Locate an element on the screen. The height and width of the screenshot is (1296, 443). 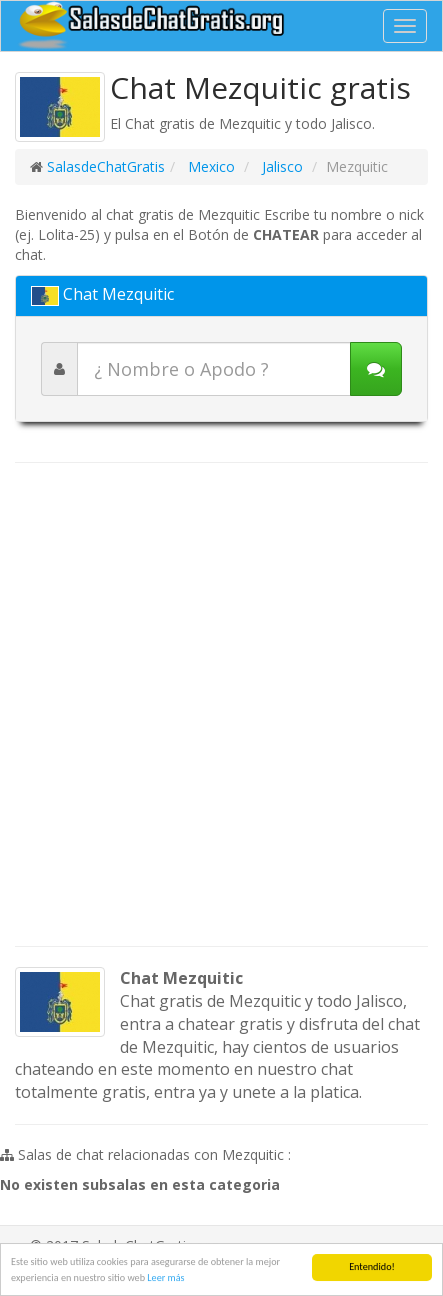
Jalisco is located at coordinates (280, 166).